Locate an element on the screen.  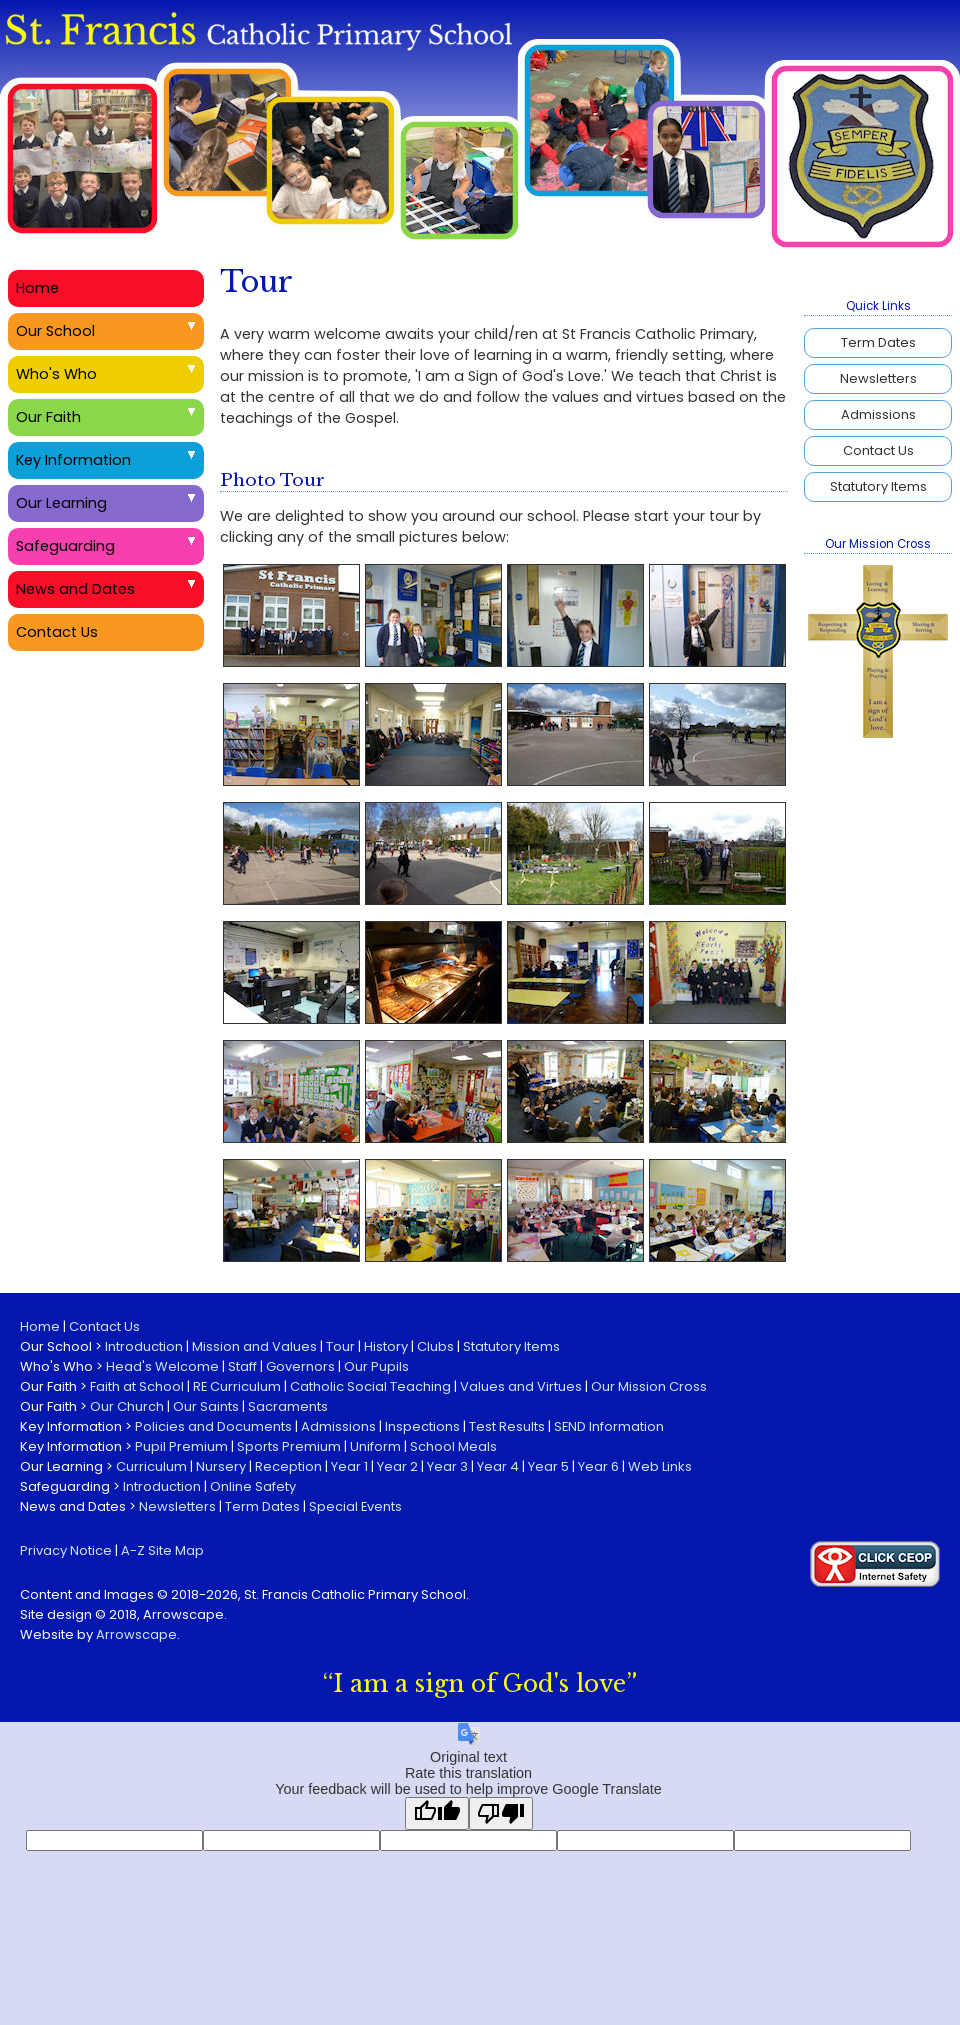
Year 3 is located at coordinates (447, 1466).